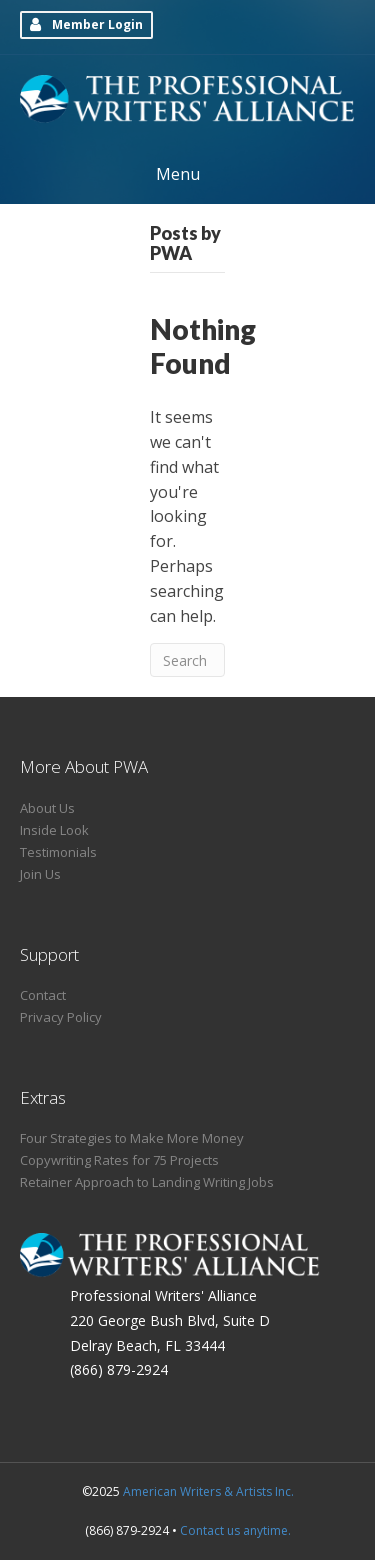  Describe the element at coordinates (147, 1182) in the screenshot. I see `Retainer Approach to Landing Writing Jobs` at that location.